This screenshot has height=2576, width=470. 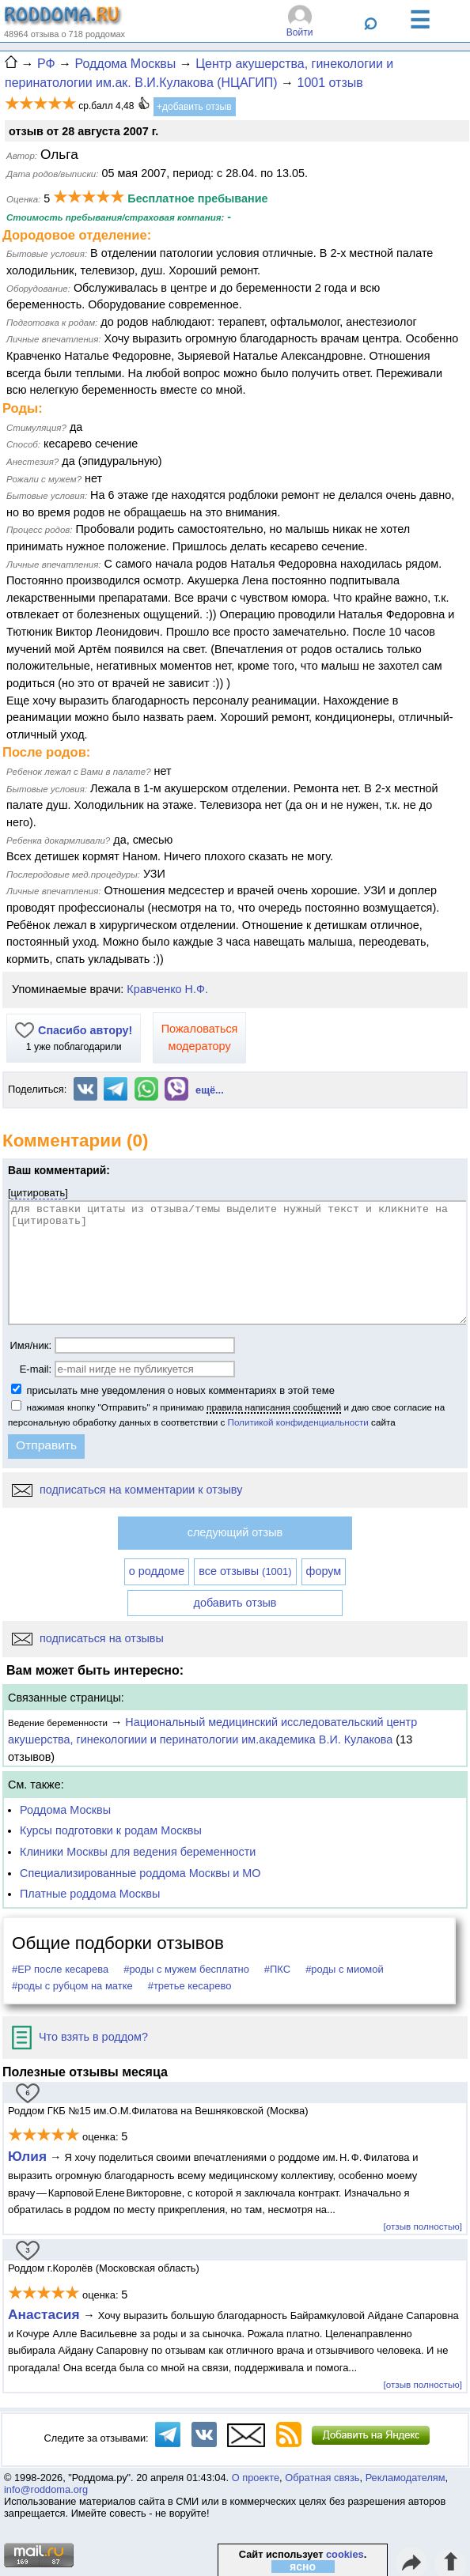 I want to click on Кравченко Н.Ф., so click(x=167, y=989).